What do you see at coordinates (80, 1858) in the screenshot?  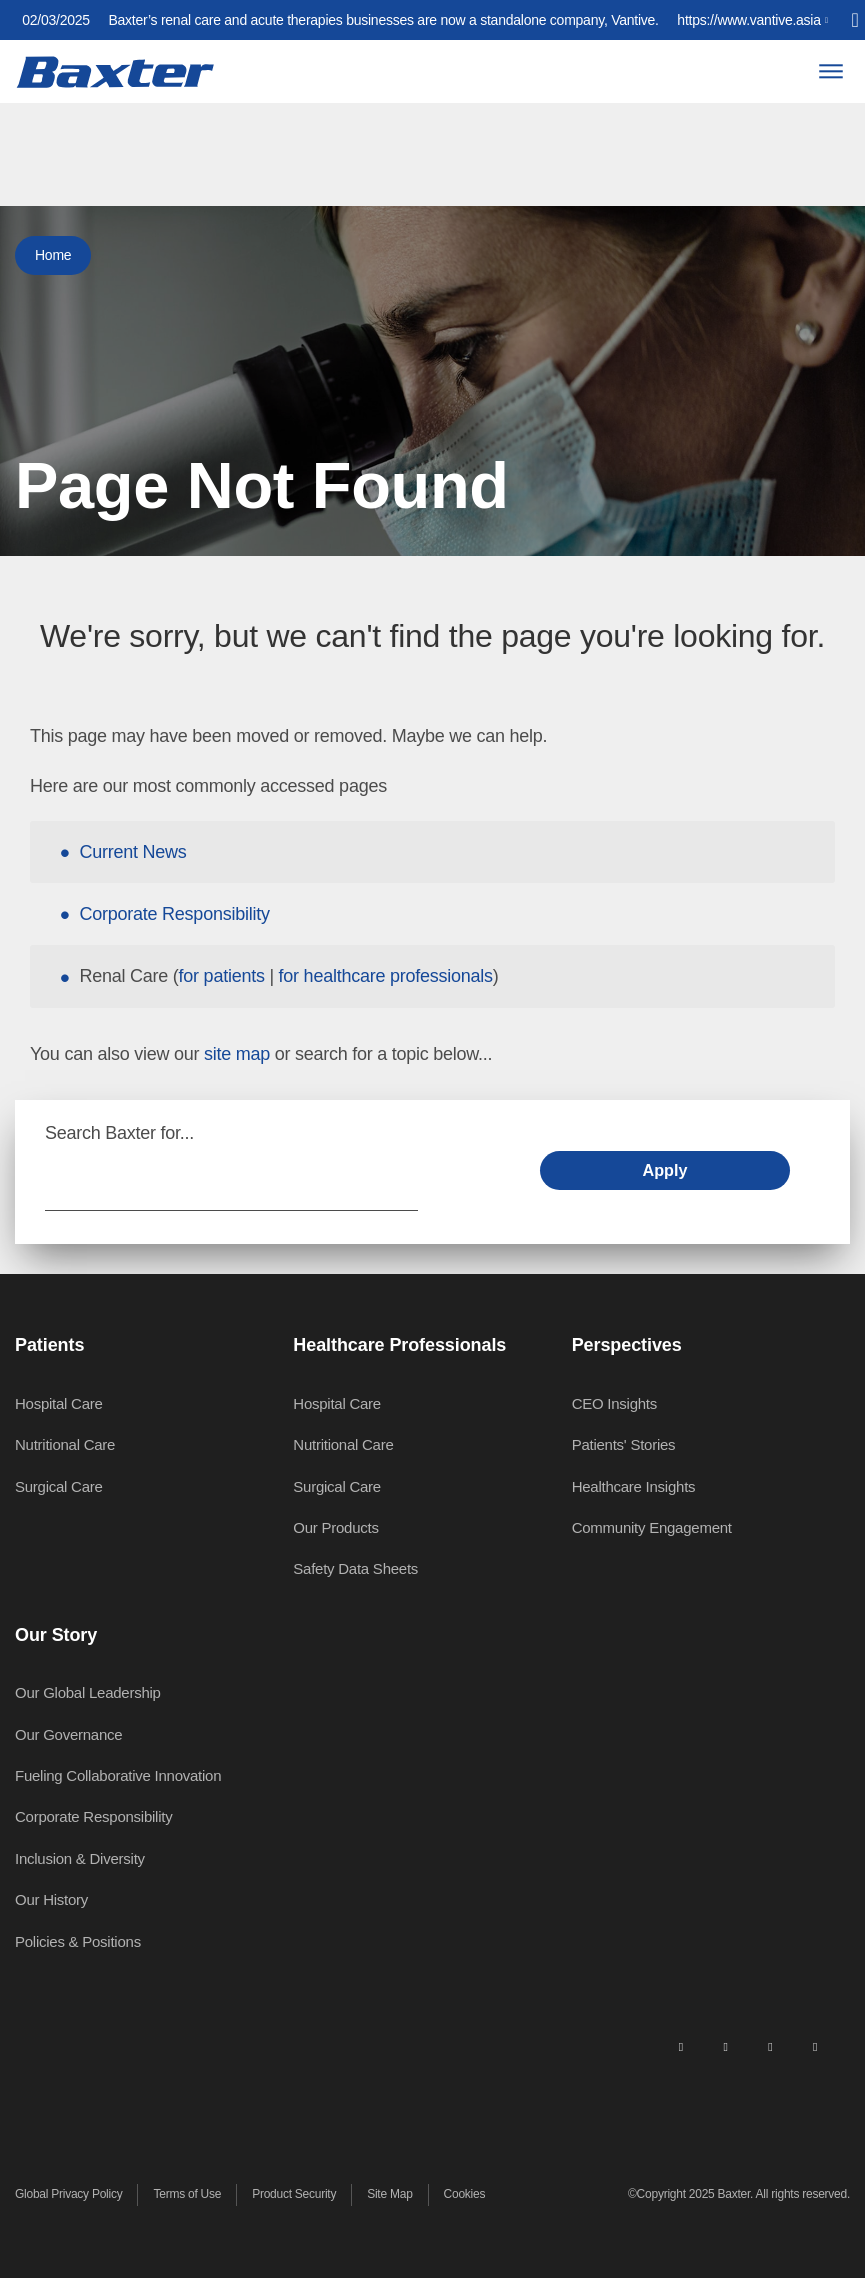 I see `Inclusion & Diversity` at bounding box center [80, 1858].